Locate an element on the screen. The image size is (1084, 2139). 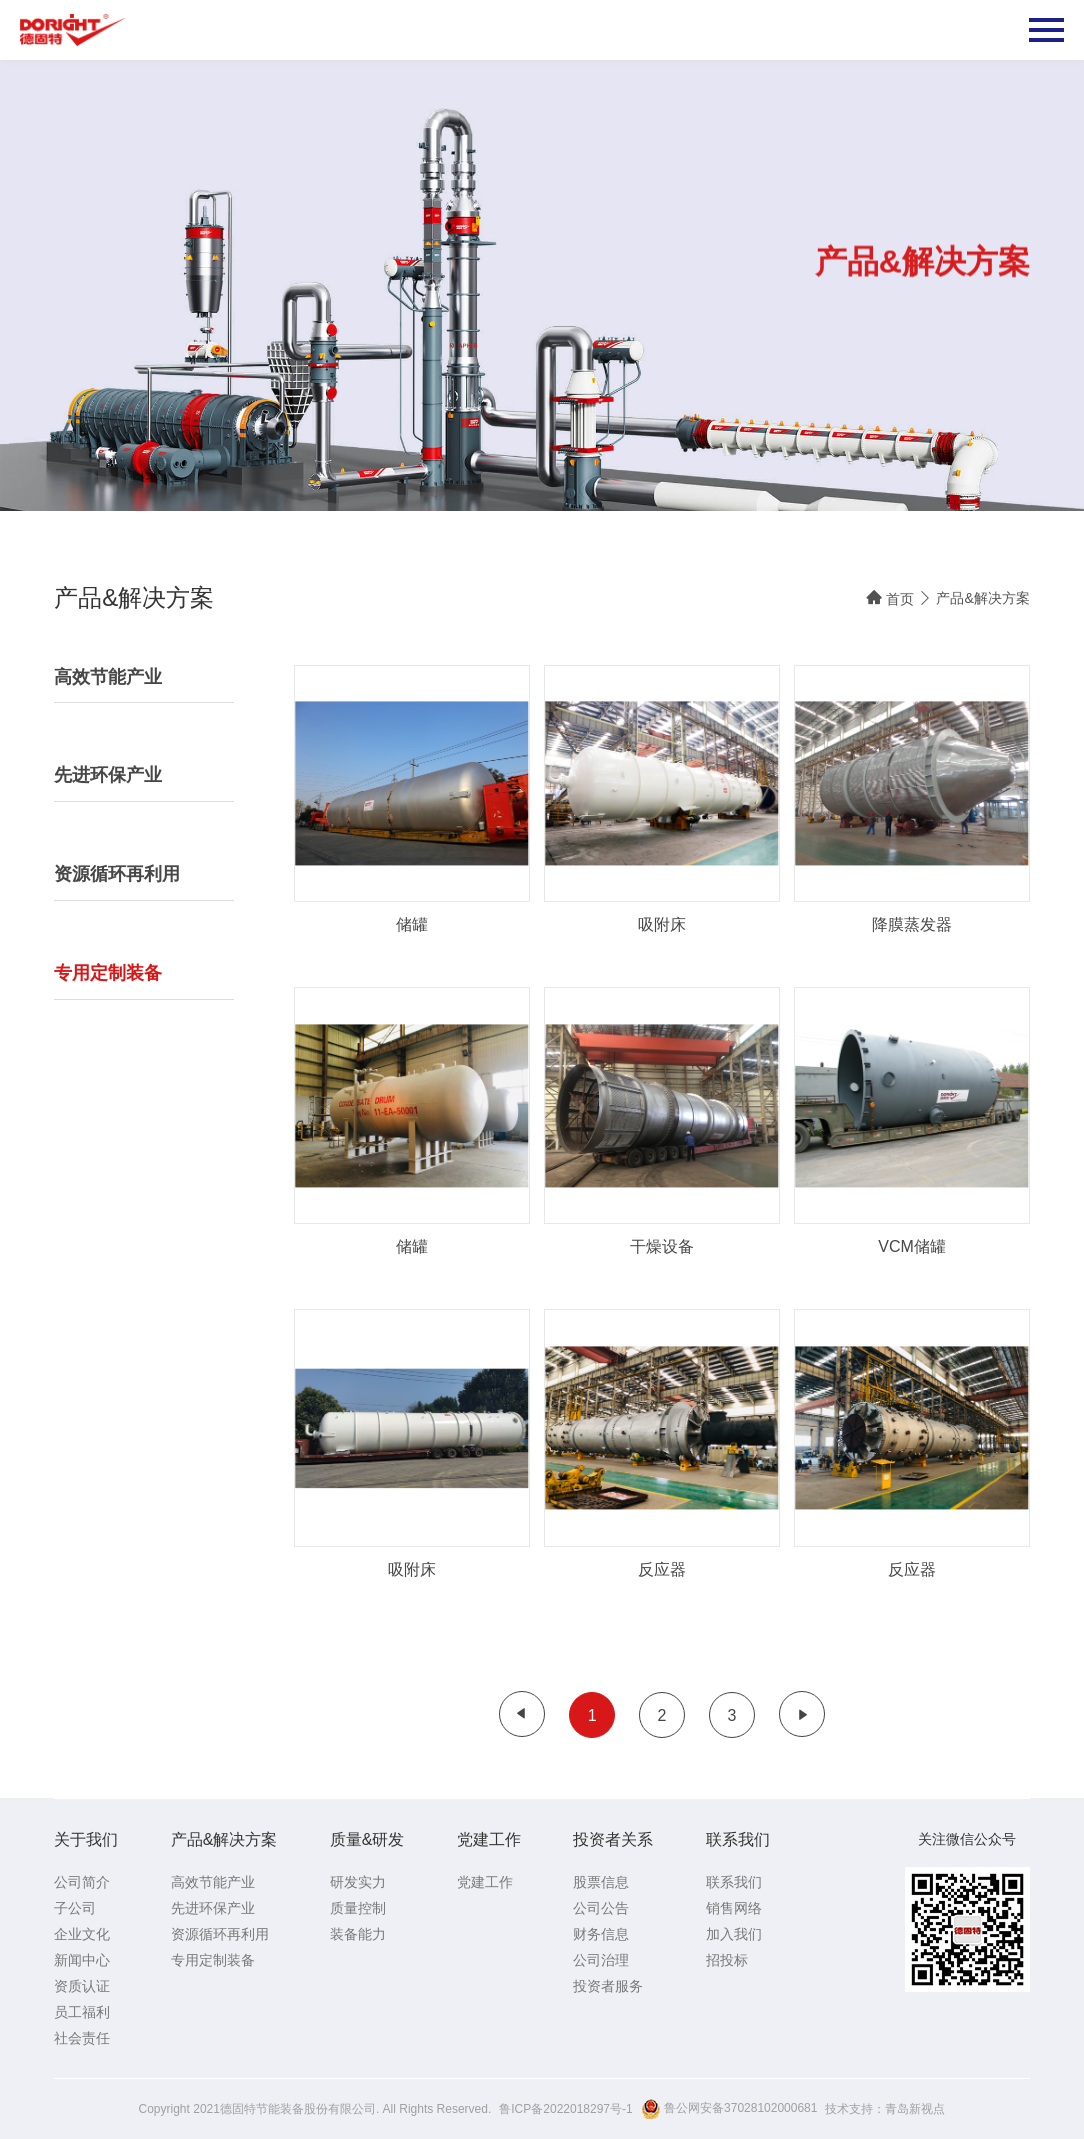
联系我们 is located at coordinates (738, 1839).